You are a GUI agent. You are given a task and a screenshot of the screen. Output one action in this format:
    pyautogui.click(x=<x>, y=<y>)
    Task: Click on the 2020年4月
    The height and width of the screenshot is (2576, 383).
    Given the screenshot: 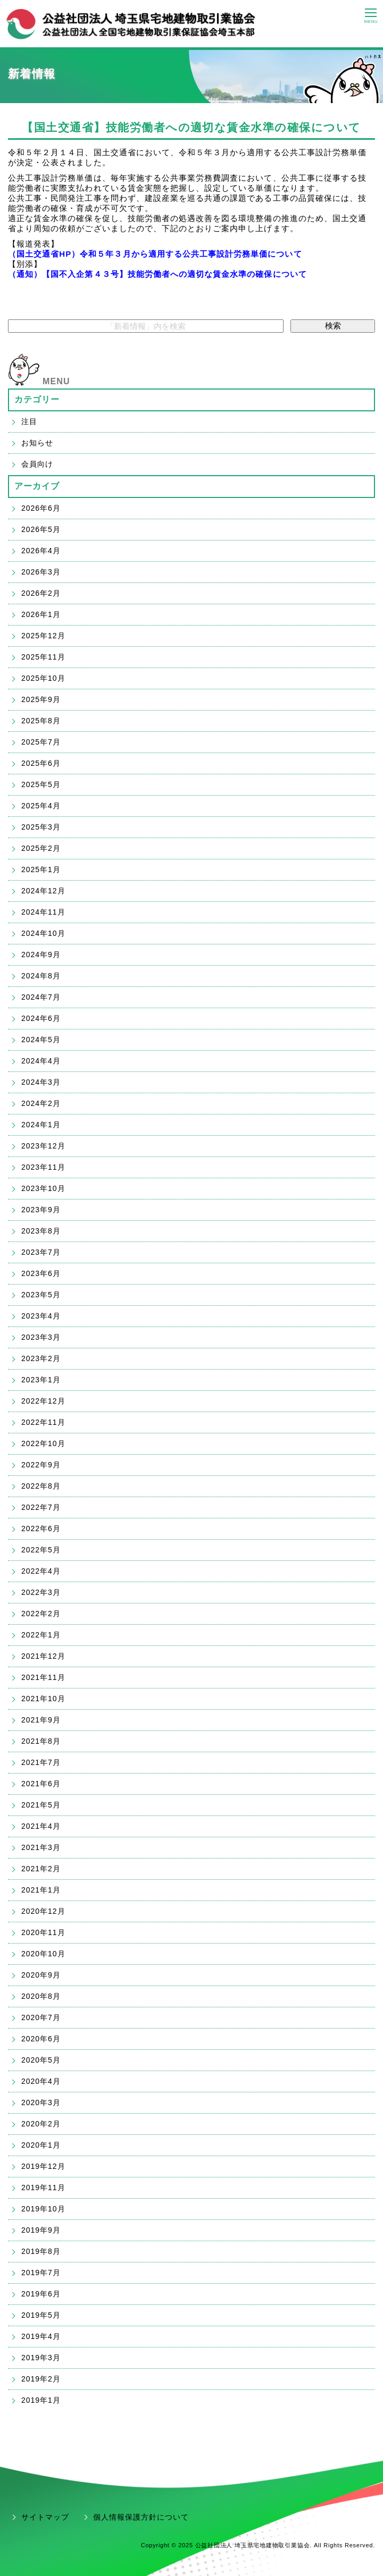 What is the action you would take?
    pyautogui.click(x=41, y=2081)
    